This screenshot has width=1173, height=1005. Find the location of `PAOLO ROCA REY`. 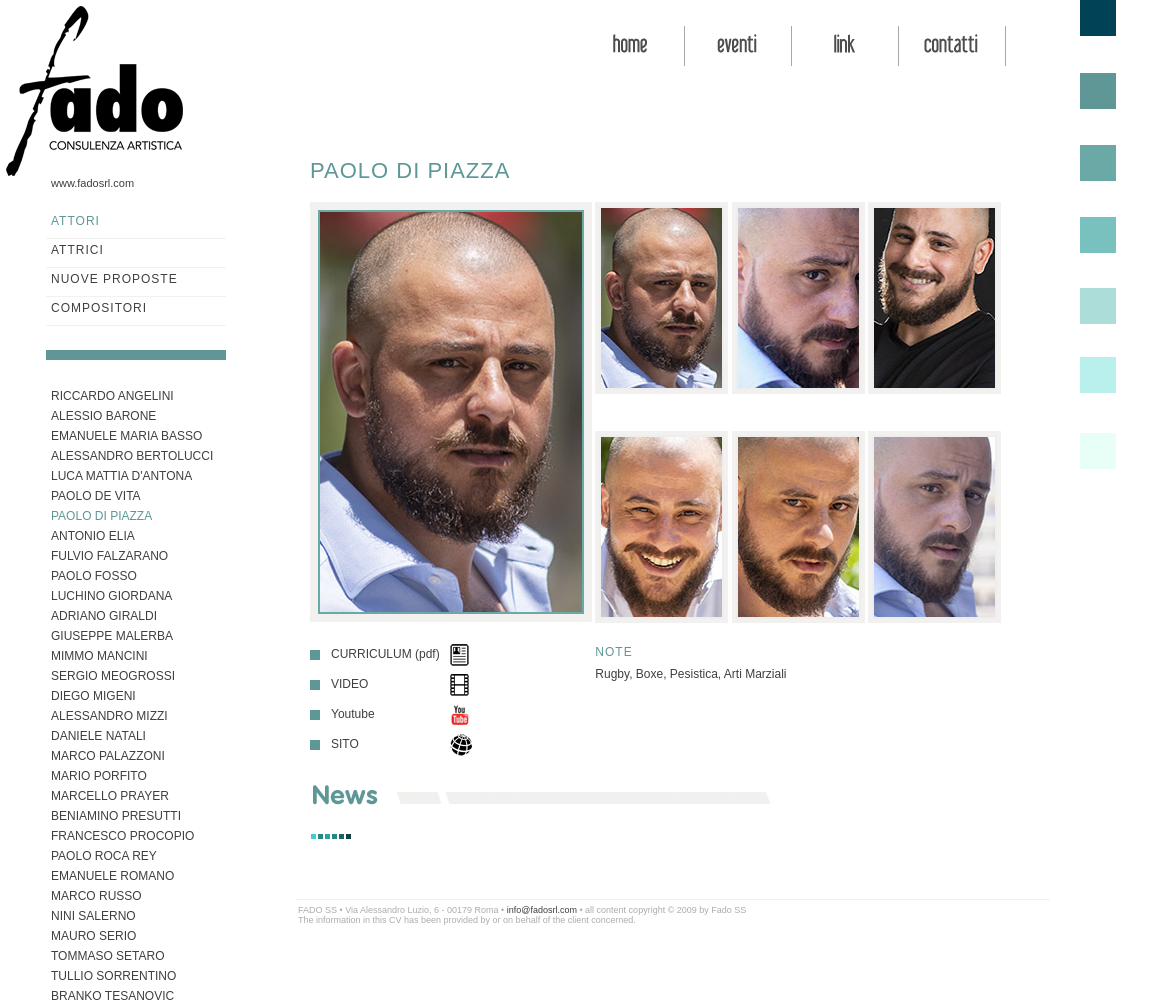

PAOLO ROCA REY is located at coordinates (104, 856).